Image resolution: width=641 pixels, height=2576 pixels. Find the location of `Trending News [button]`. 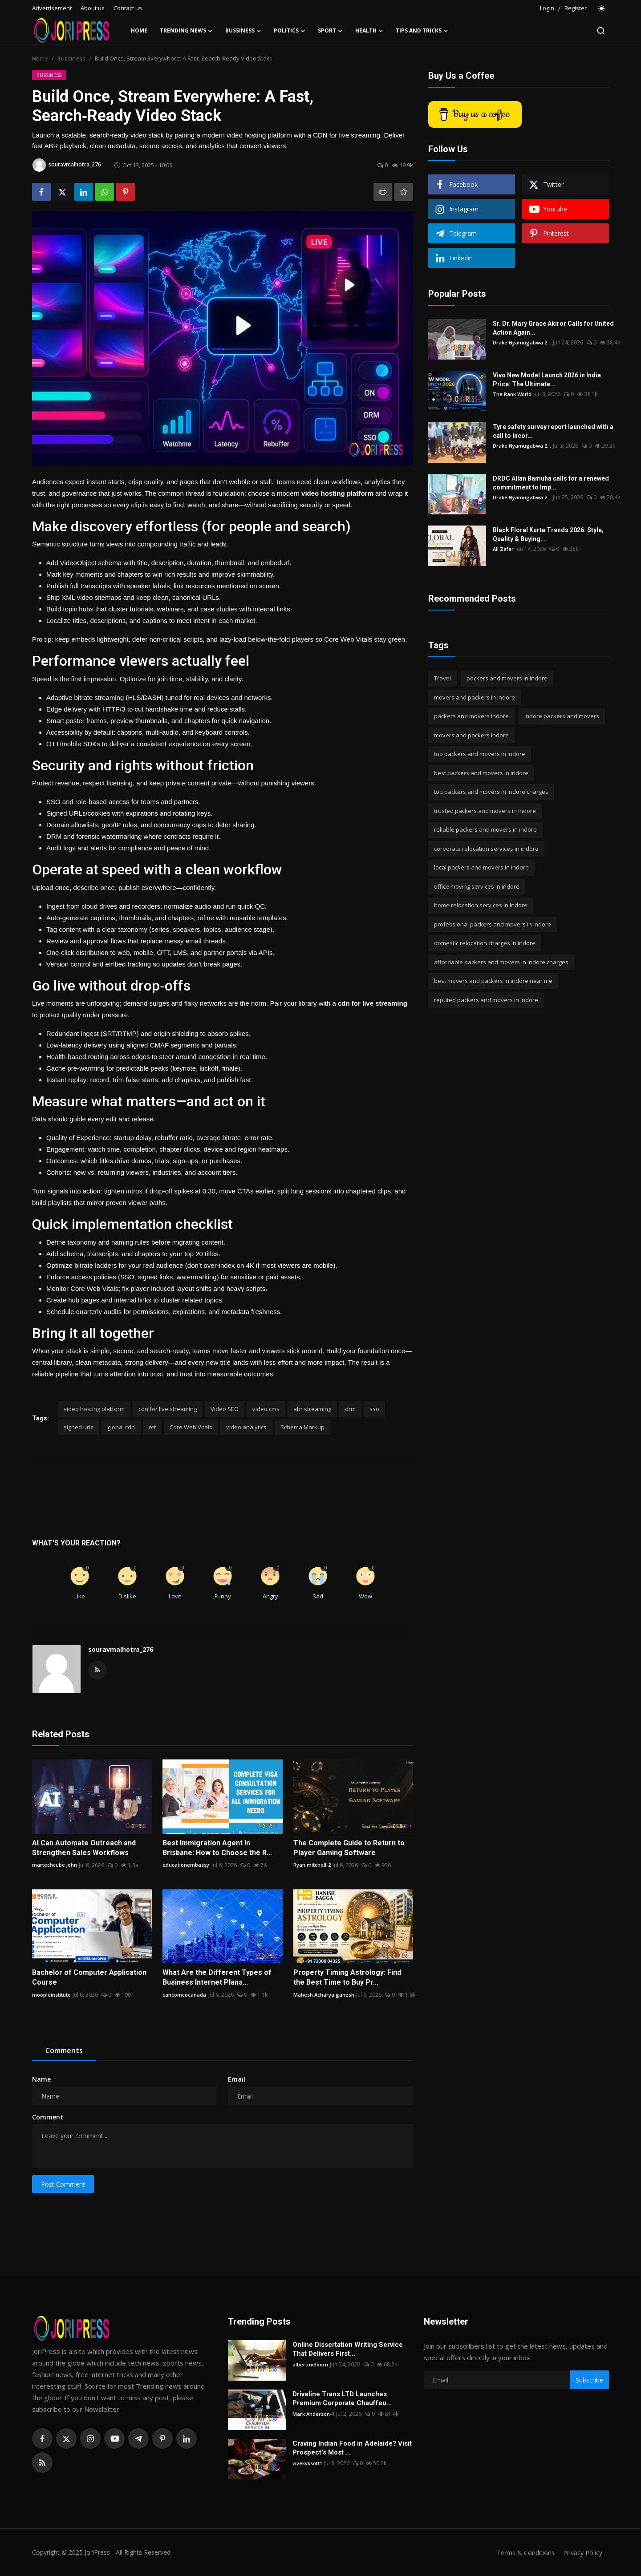

Trending News [button] is located at coordinates (186, 30).